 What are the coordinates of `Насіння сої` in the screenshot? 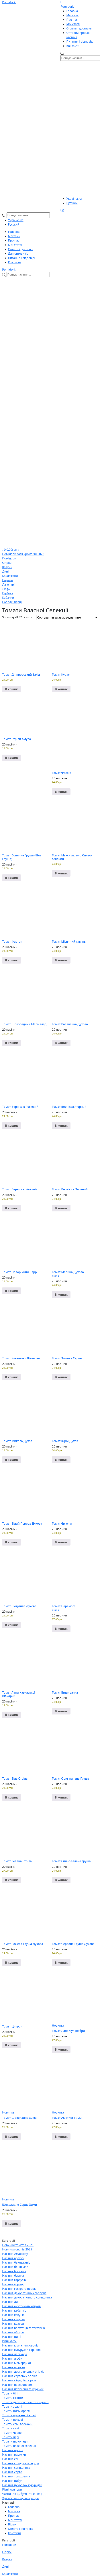 It's located at (10, 2459).